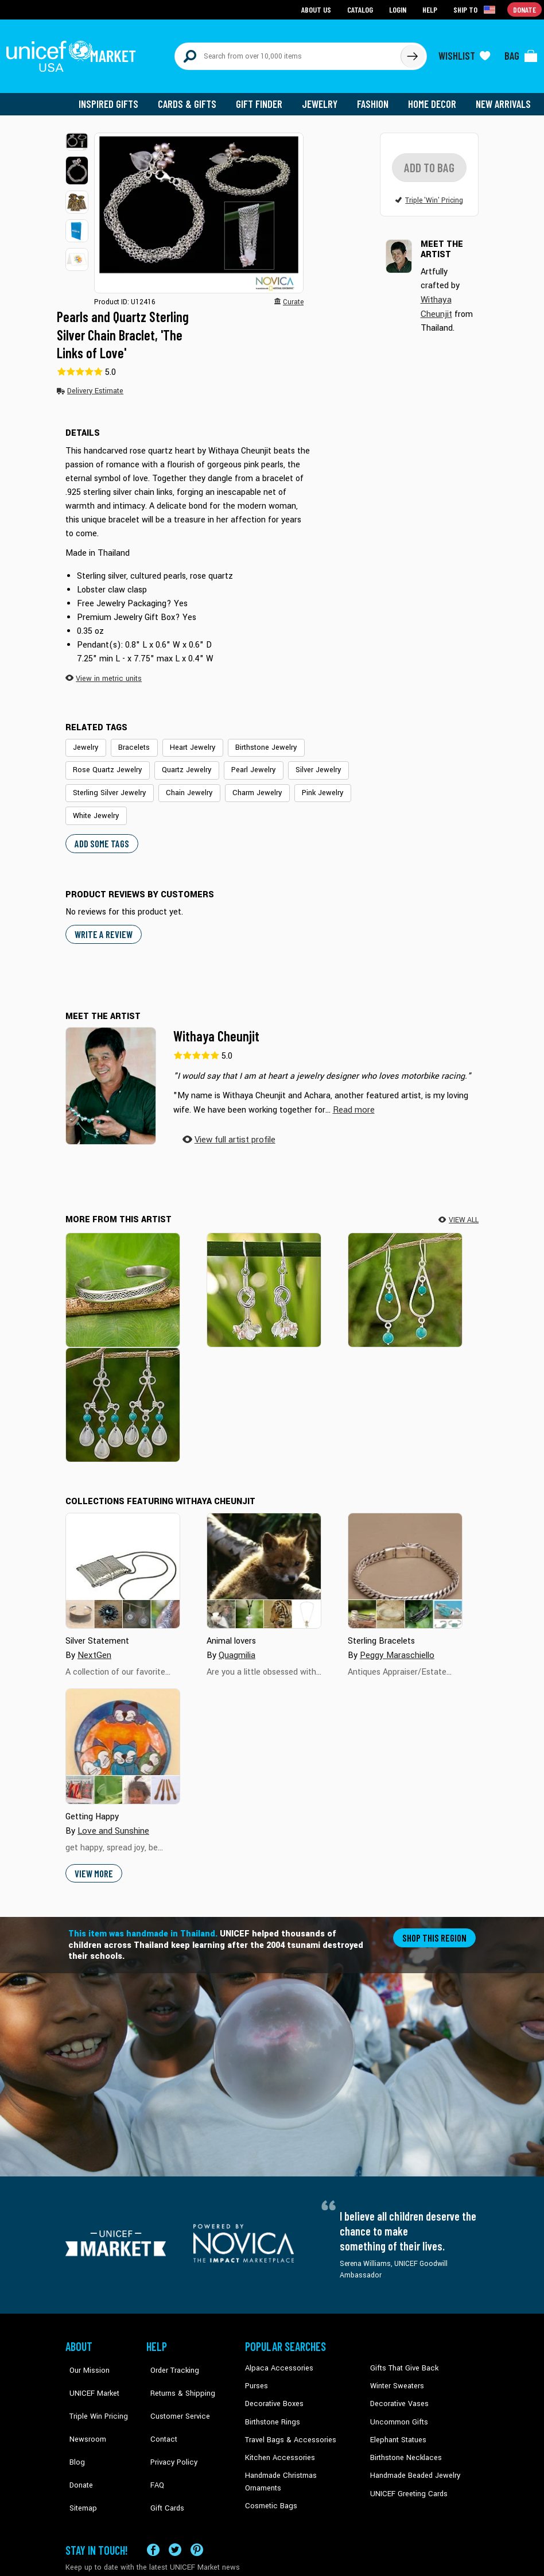 The width and height of the screenshot is (544, 2576). I want to click on NextGen, so click(93, 1643).